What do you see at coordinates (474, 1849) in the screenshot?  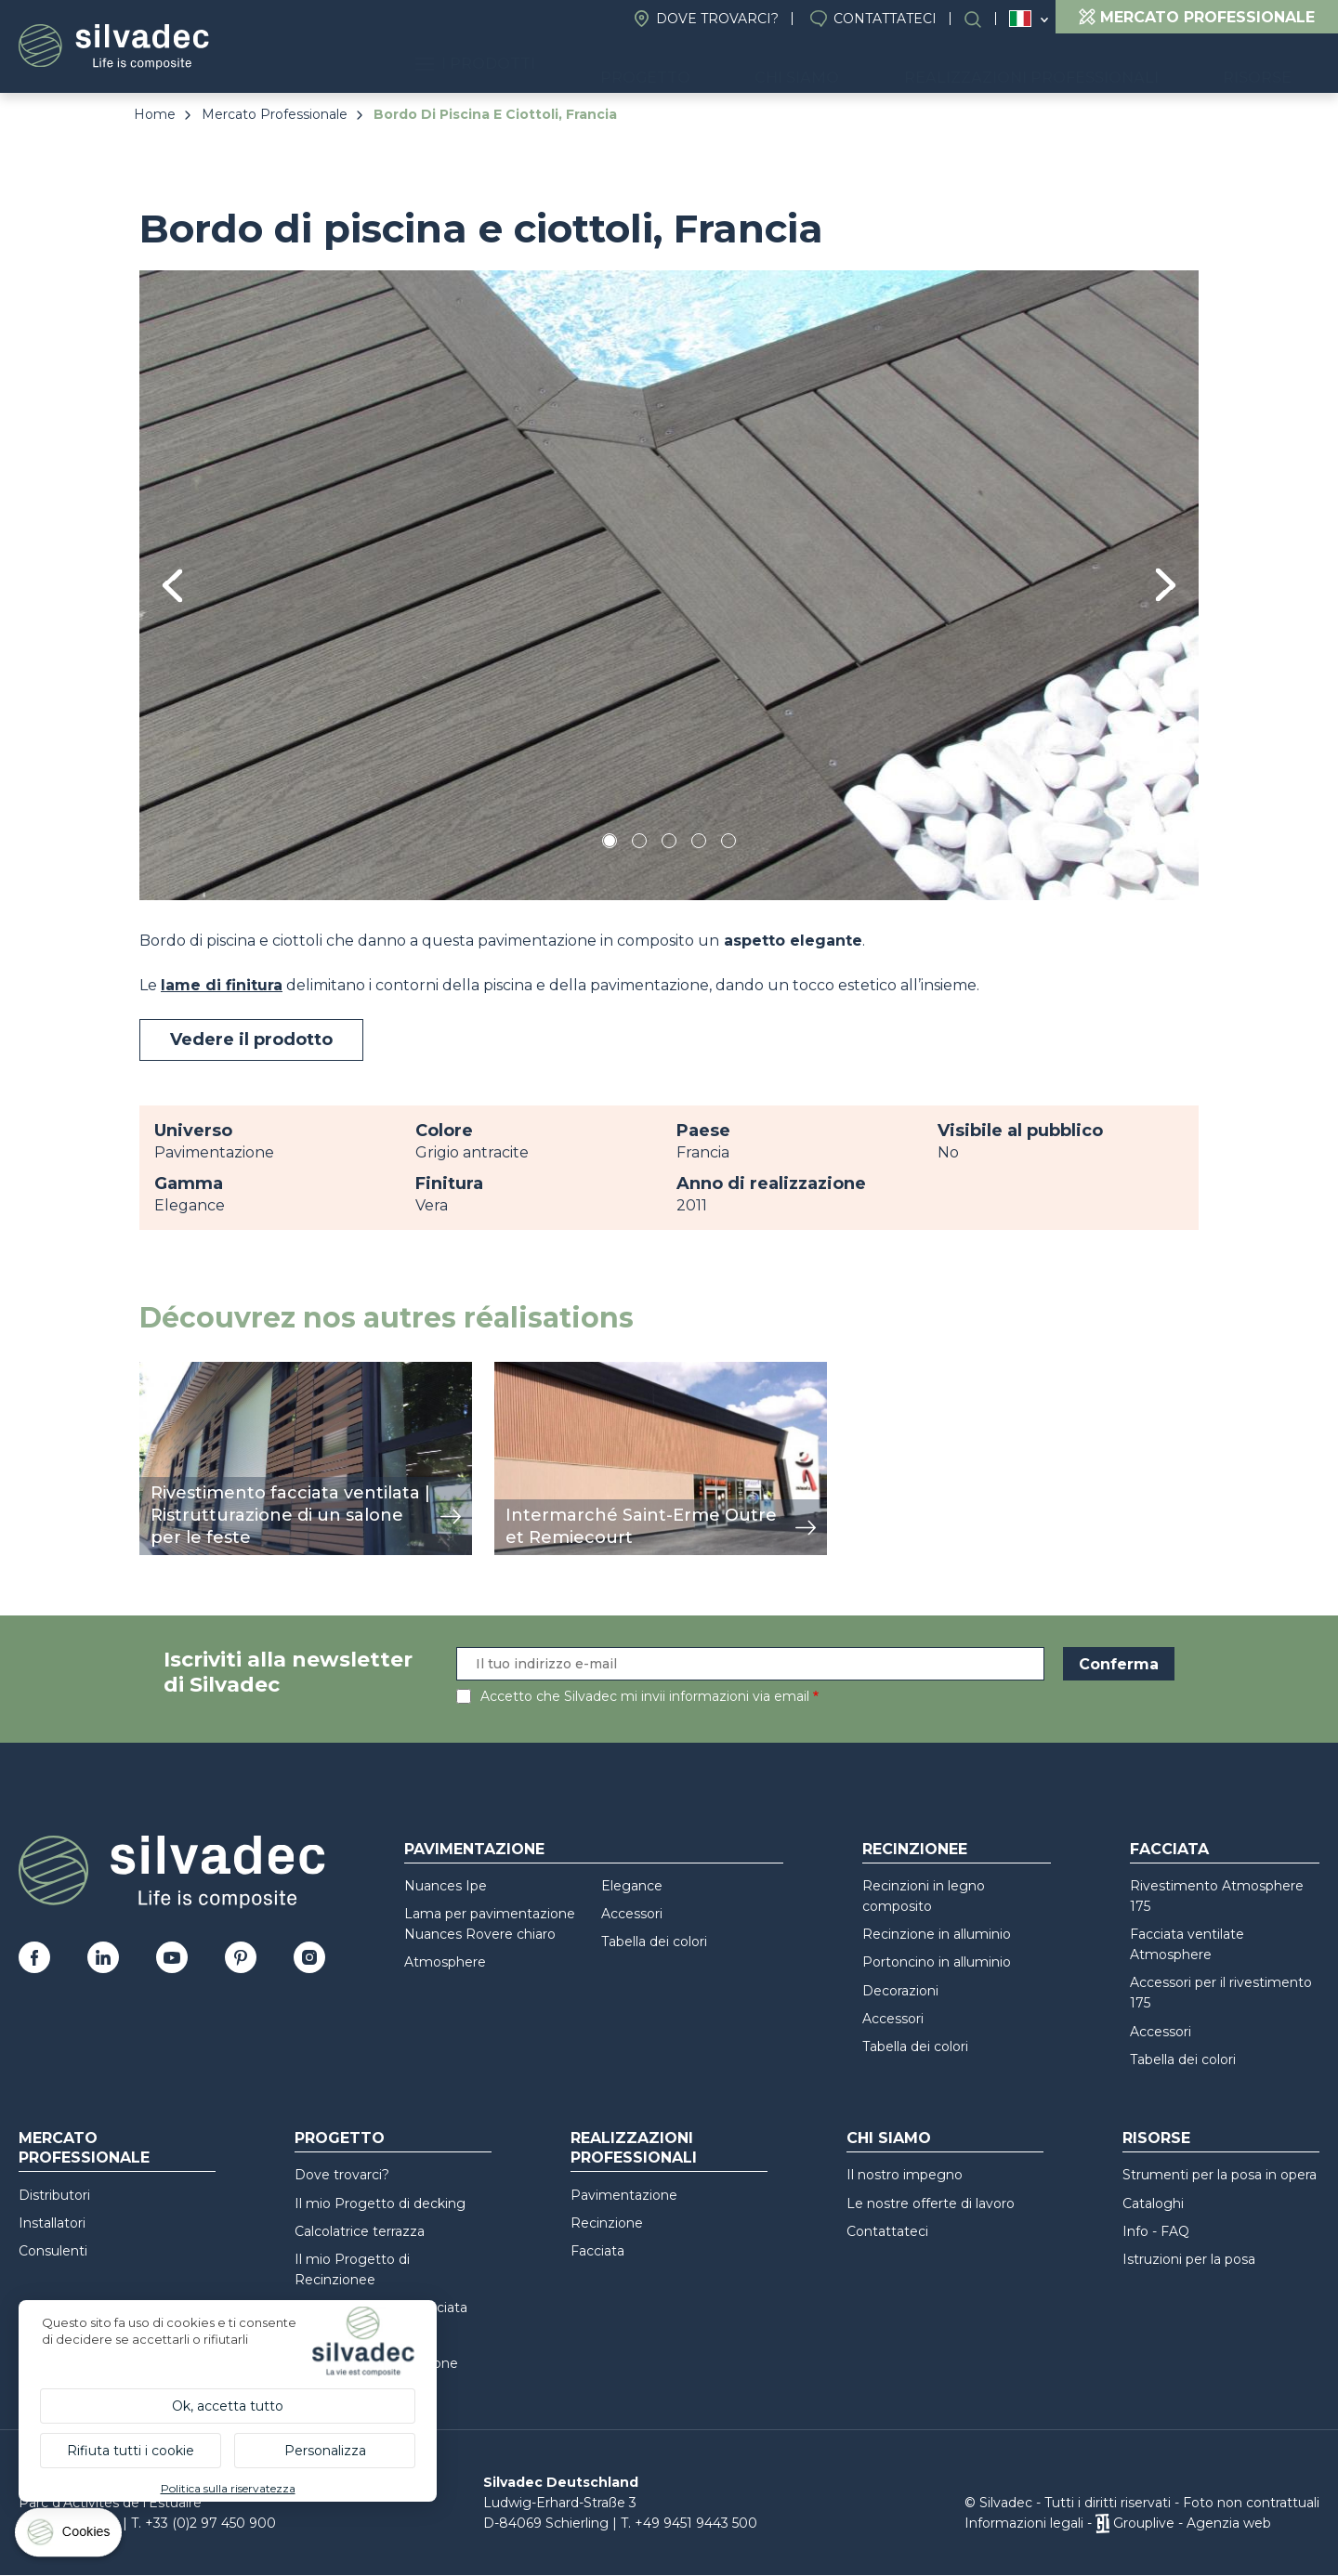 I see `Pavimentazione` at bounding box center [474, 1849].